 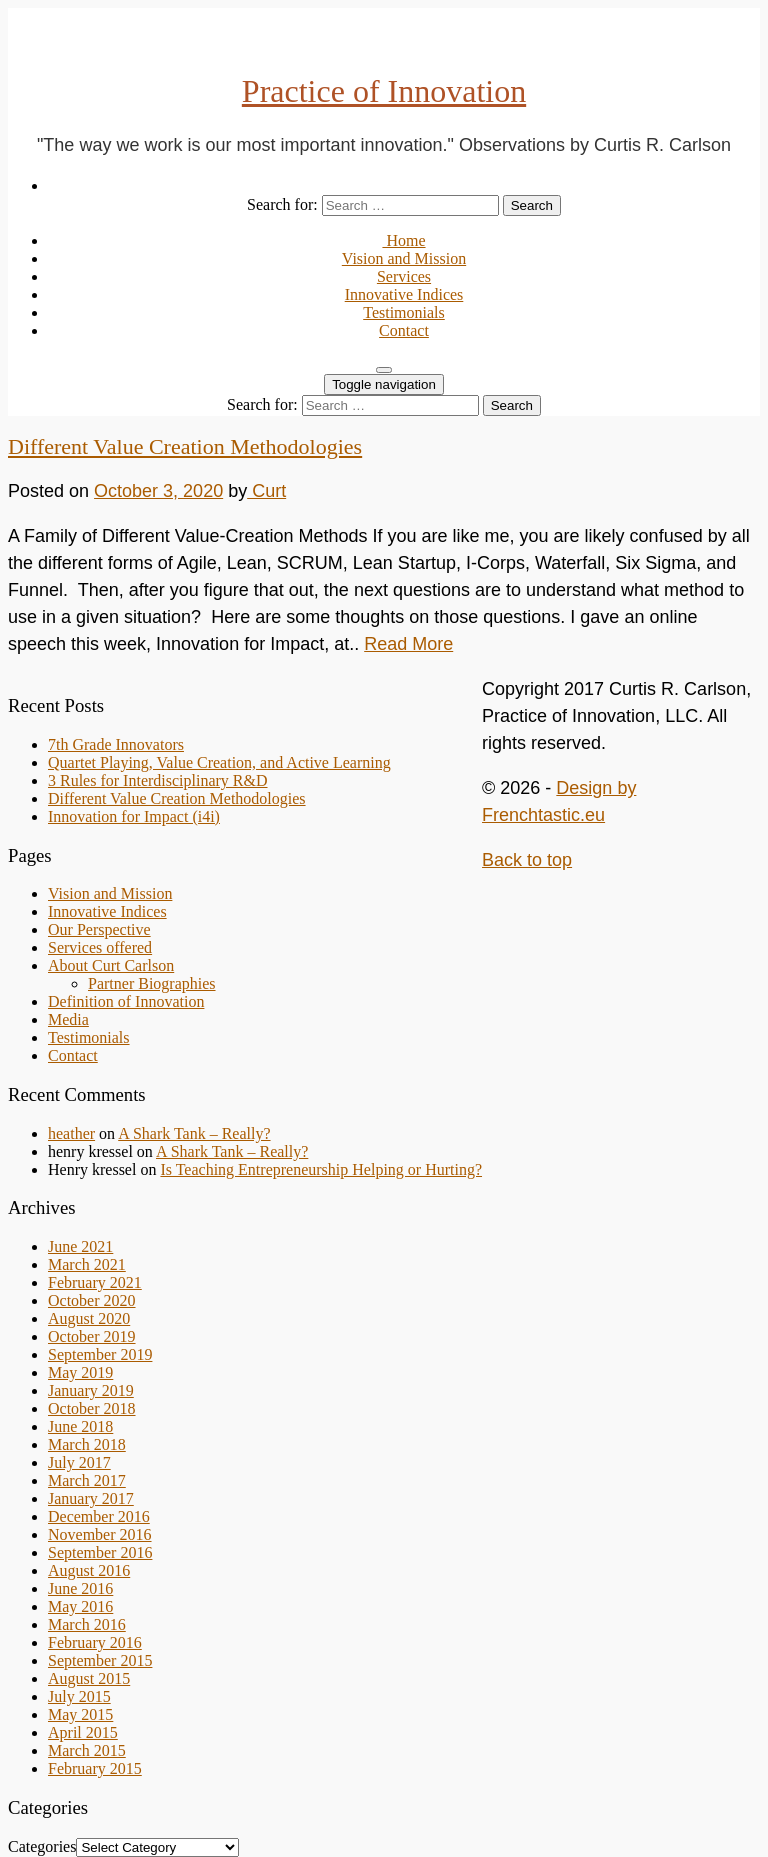 I want to click on Back to top, so click(x=527, y=860).